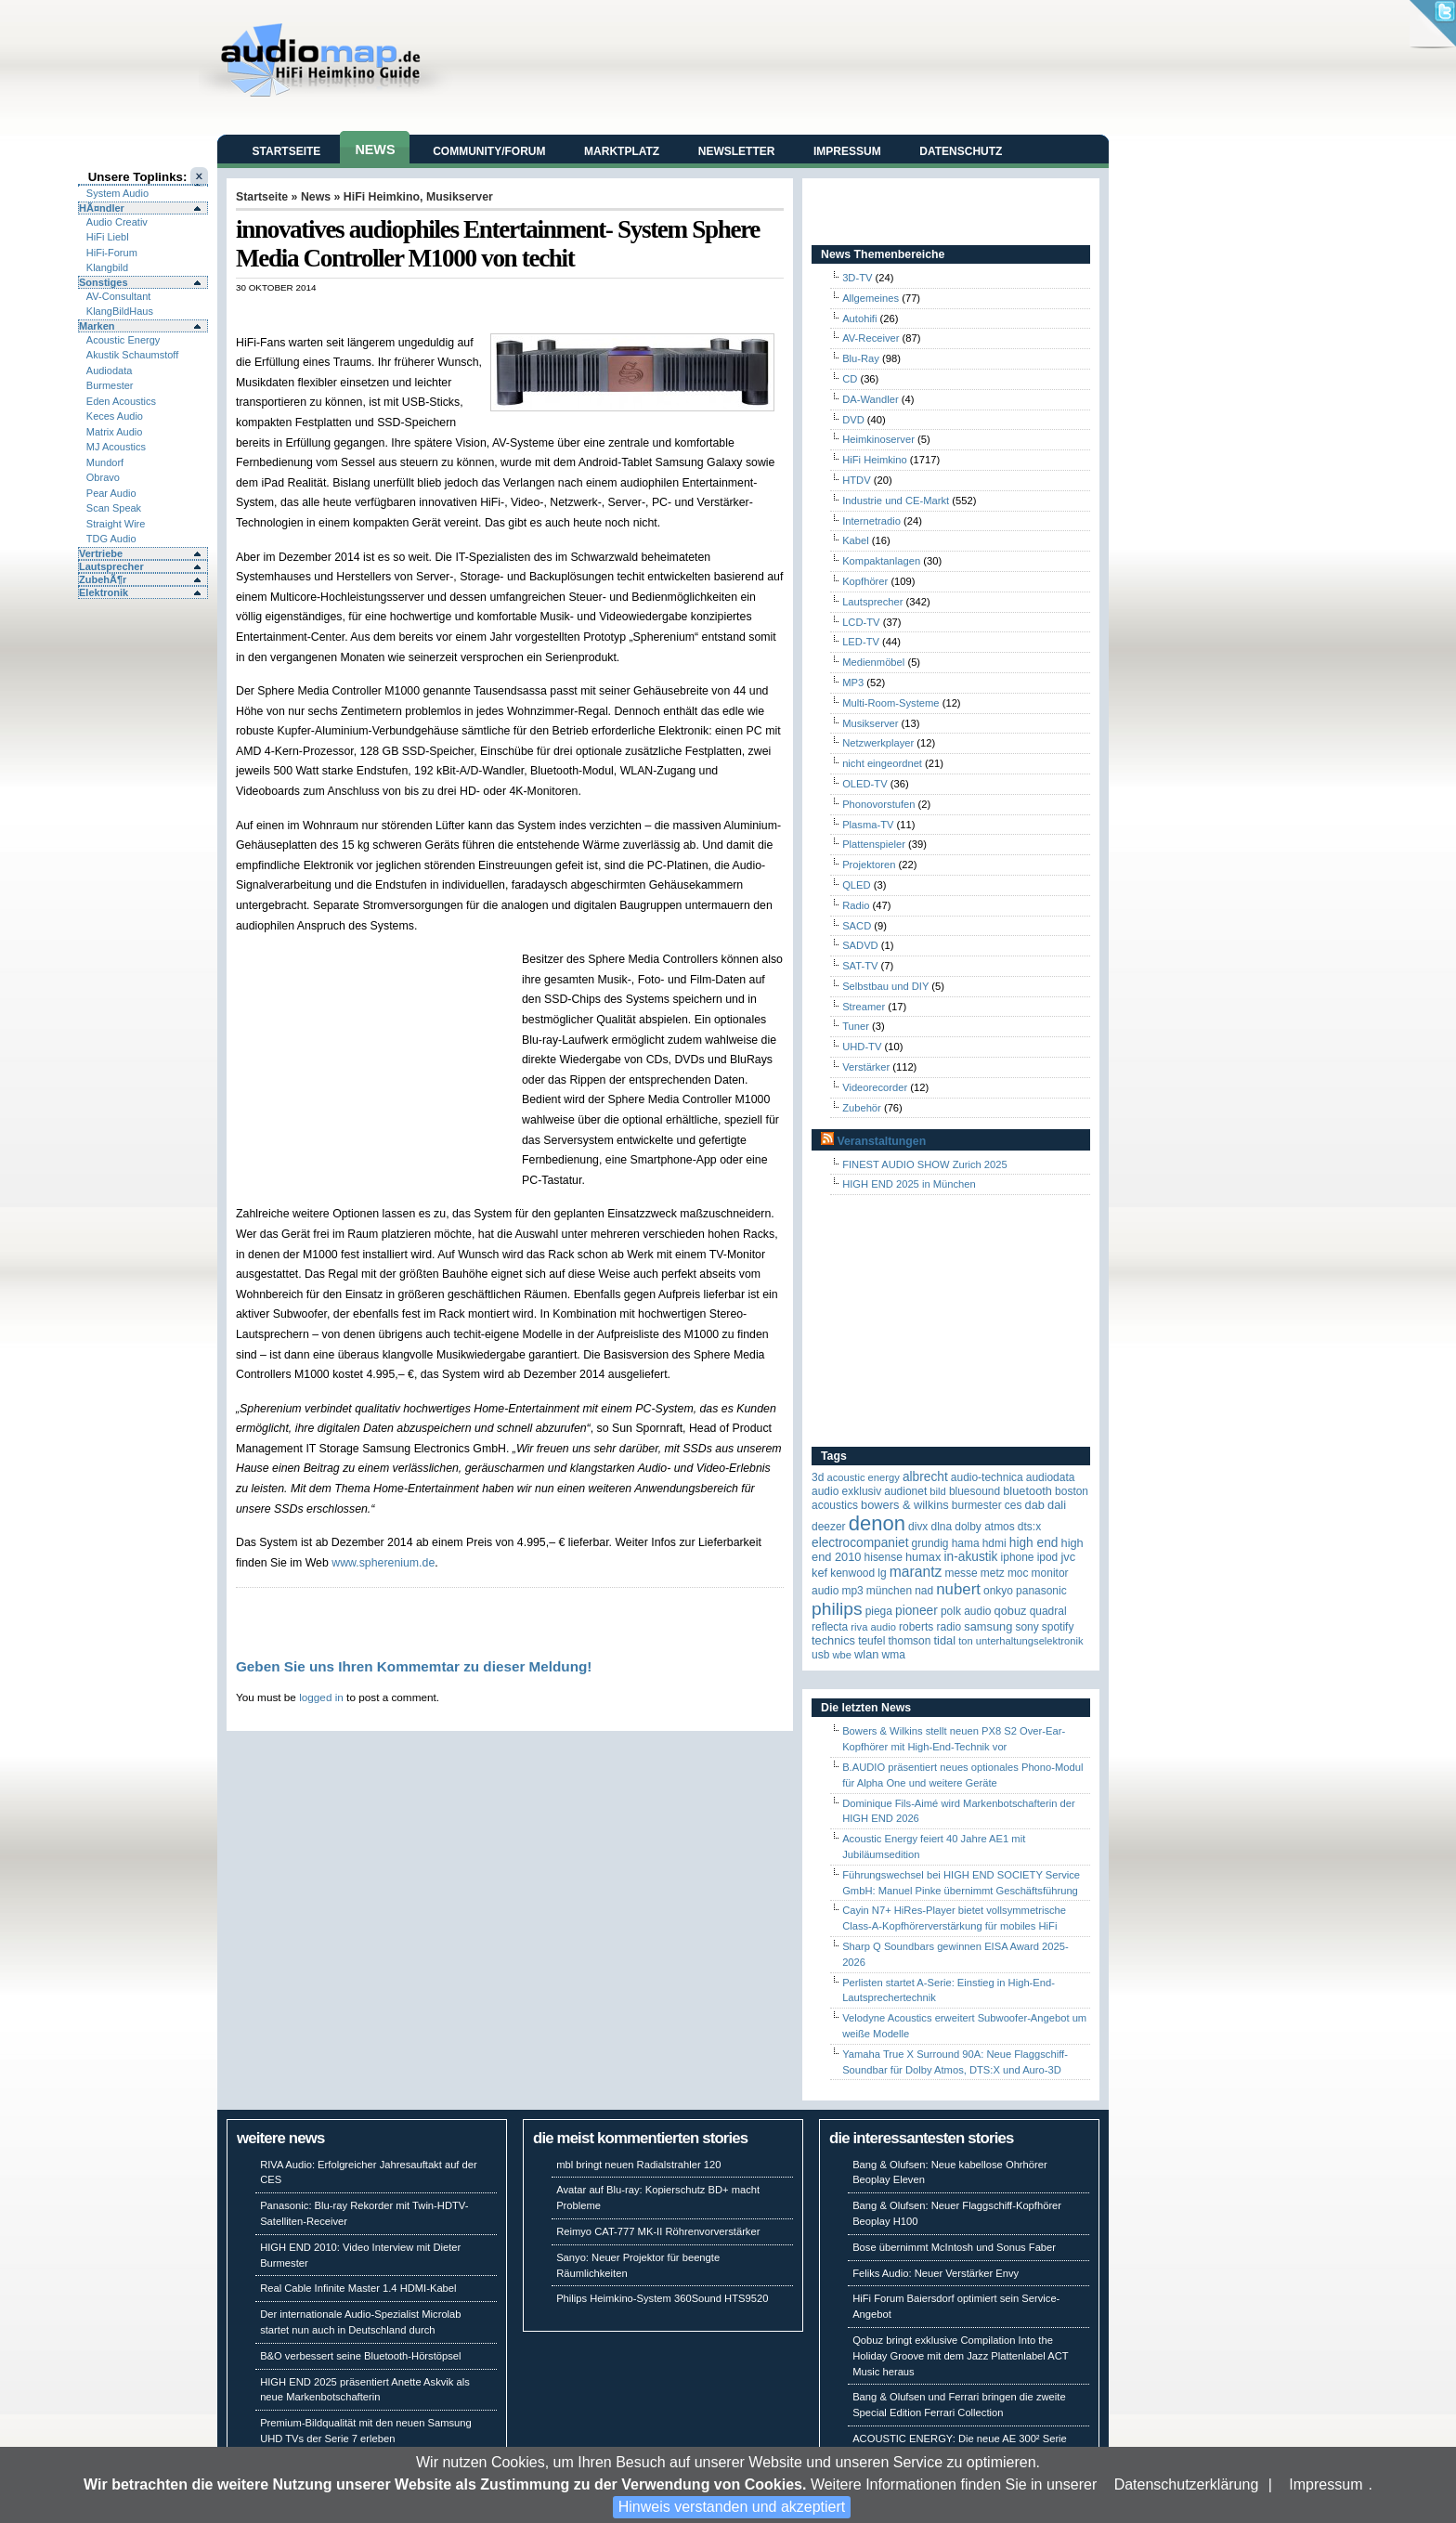  I want to click on LED-TV, so click(860, 641).